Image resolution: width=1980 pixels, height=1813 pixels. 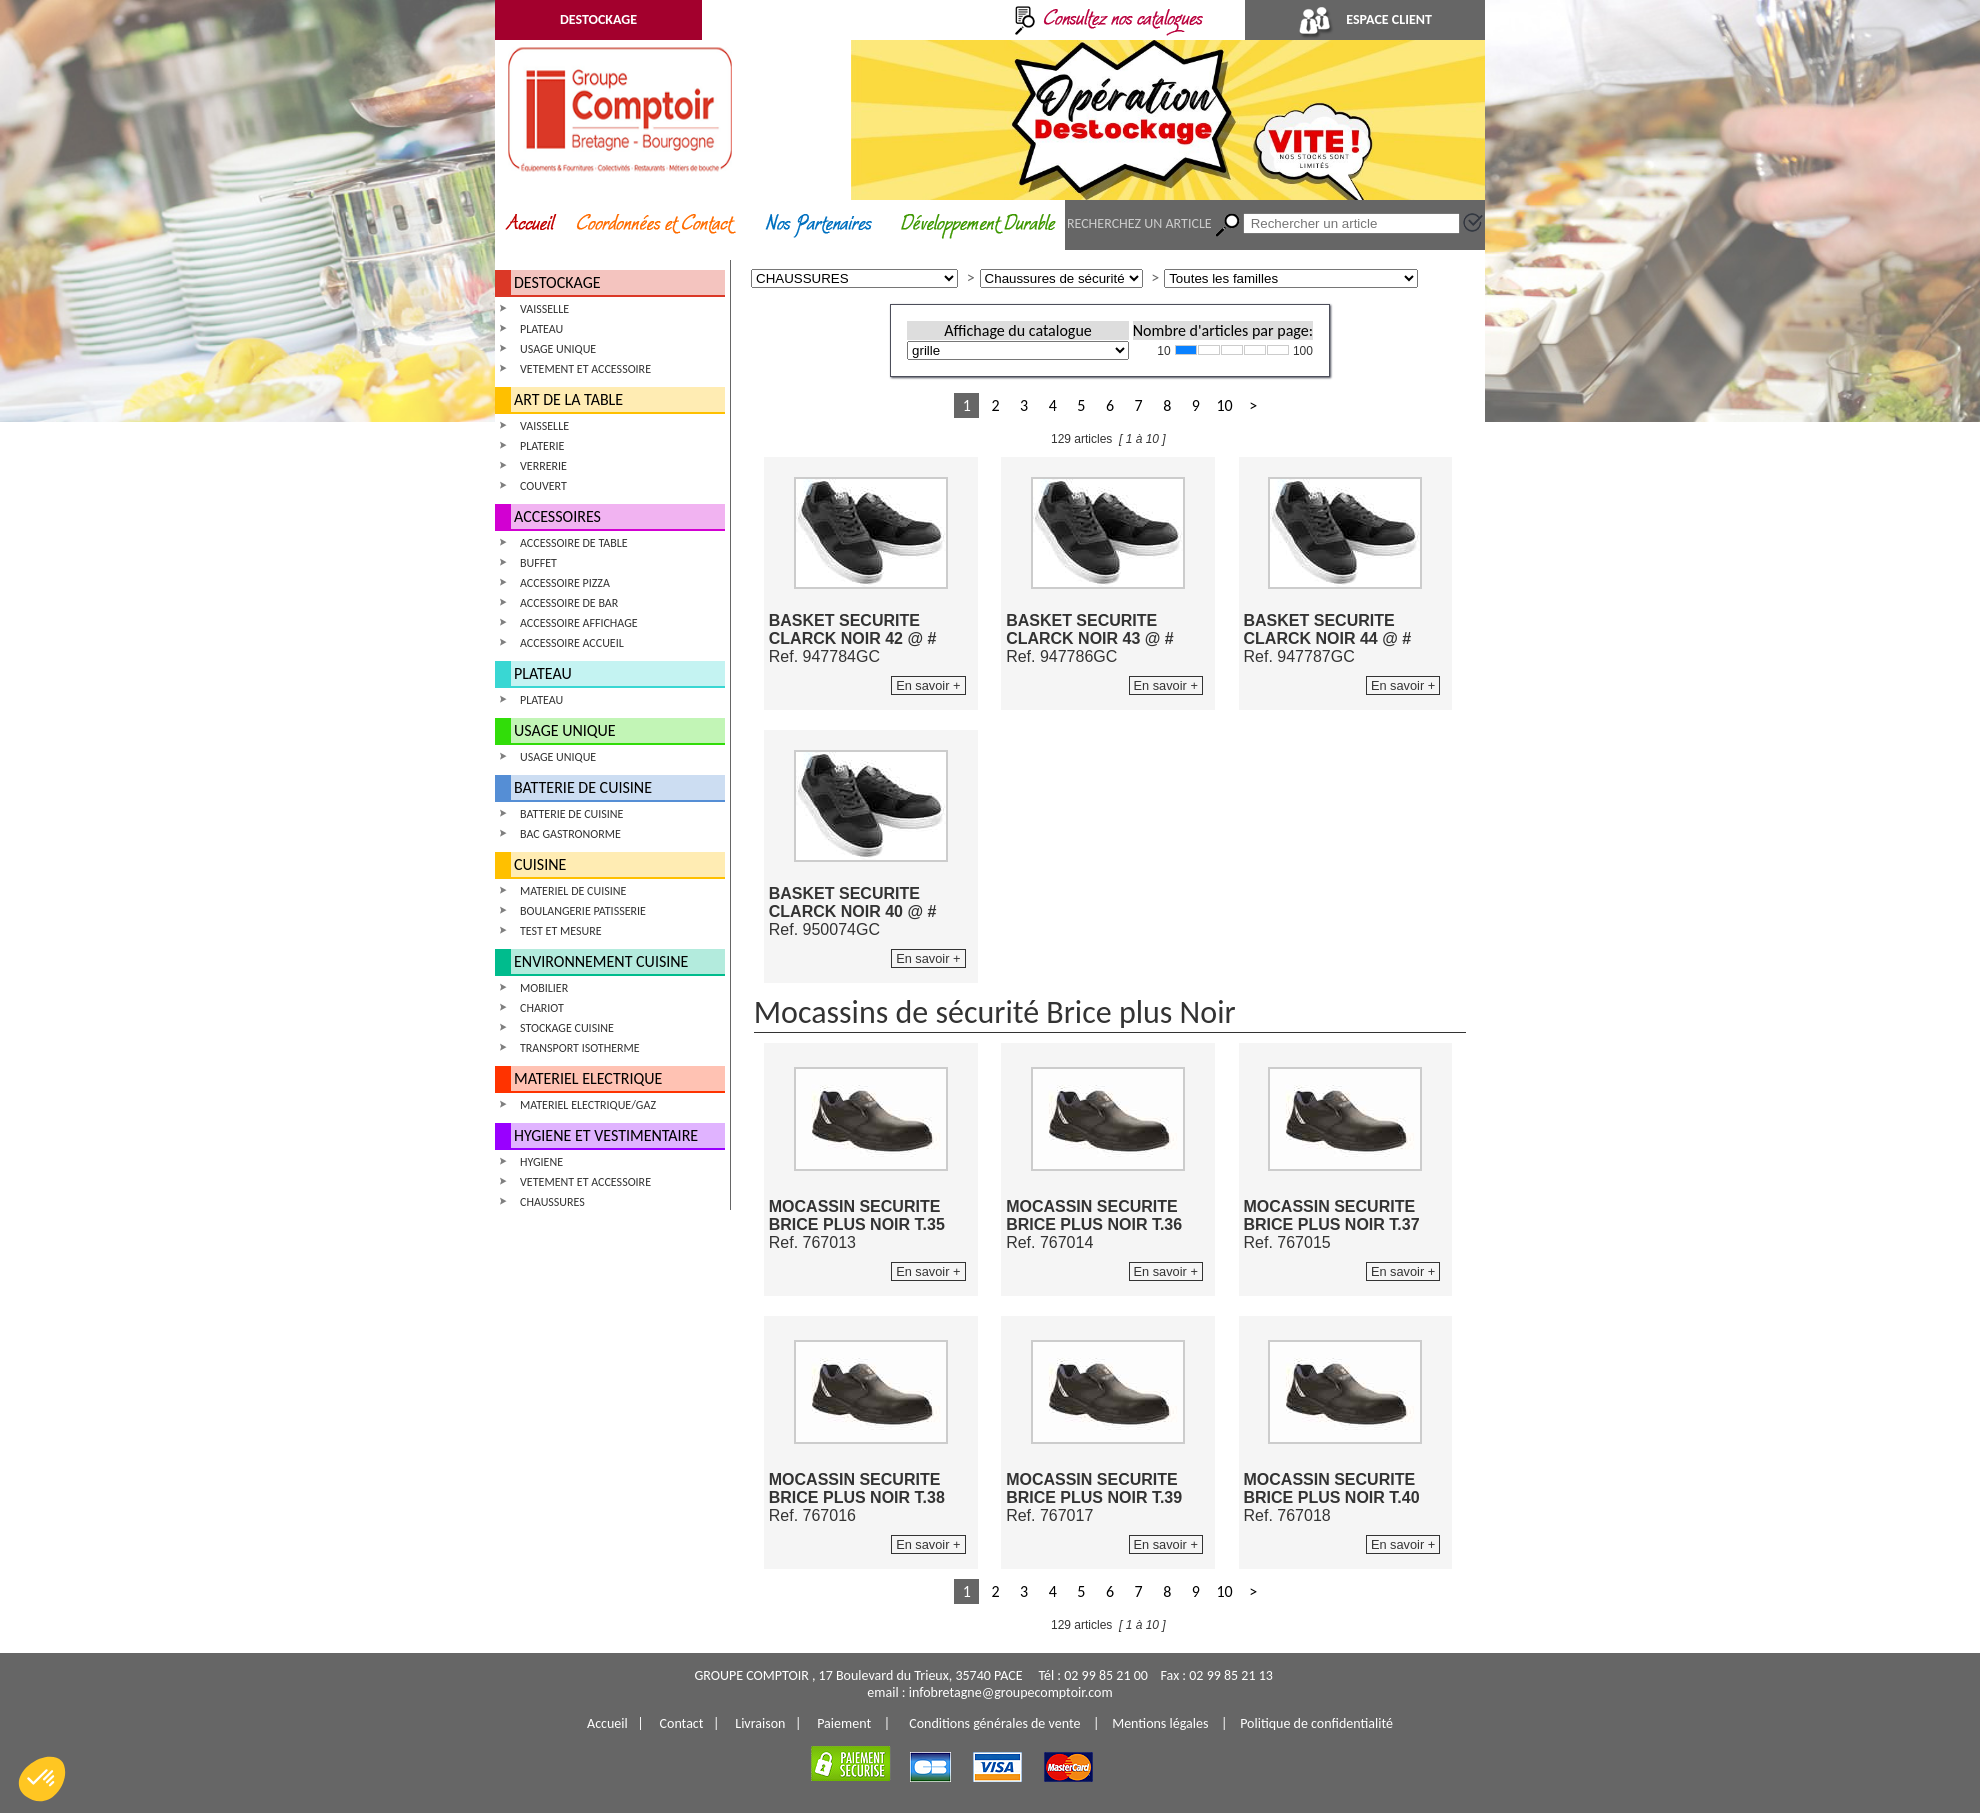 What do you see at coordinates (557, 516) in the screenshot?
I see `ACCESSOIRES` at bounding box center [557, 516].